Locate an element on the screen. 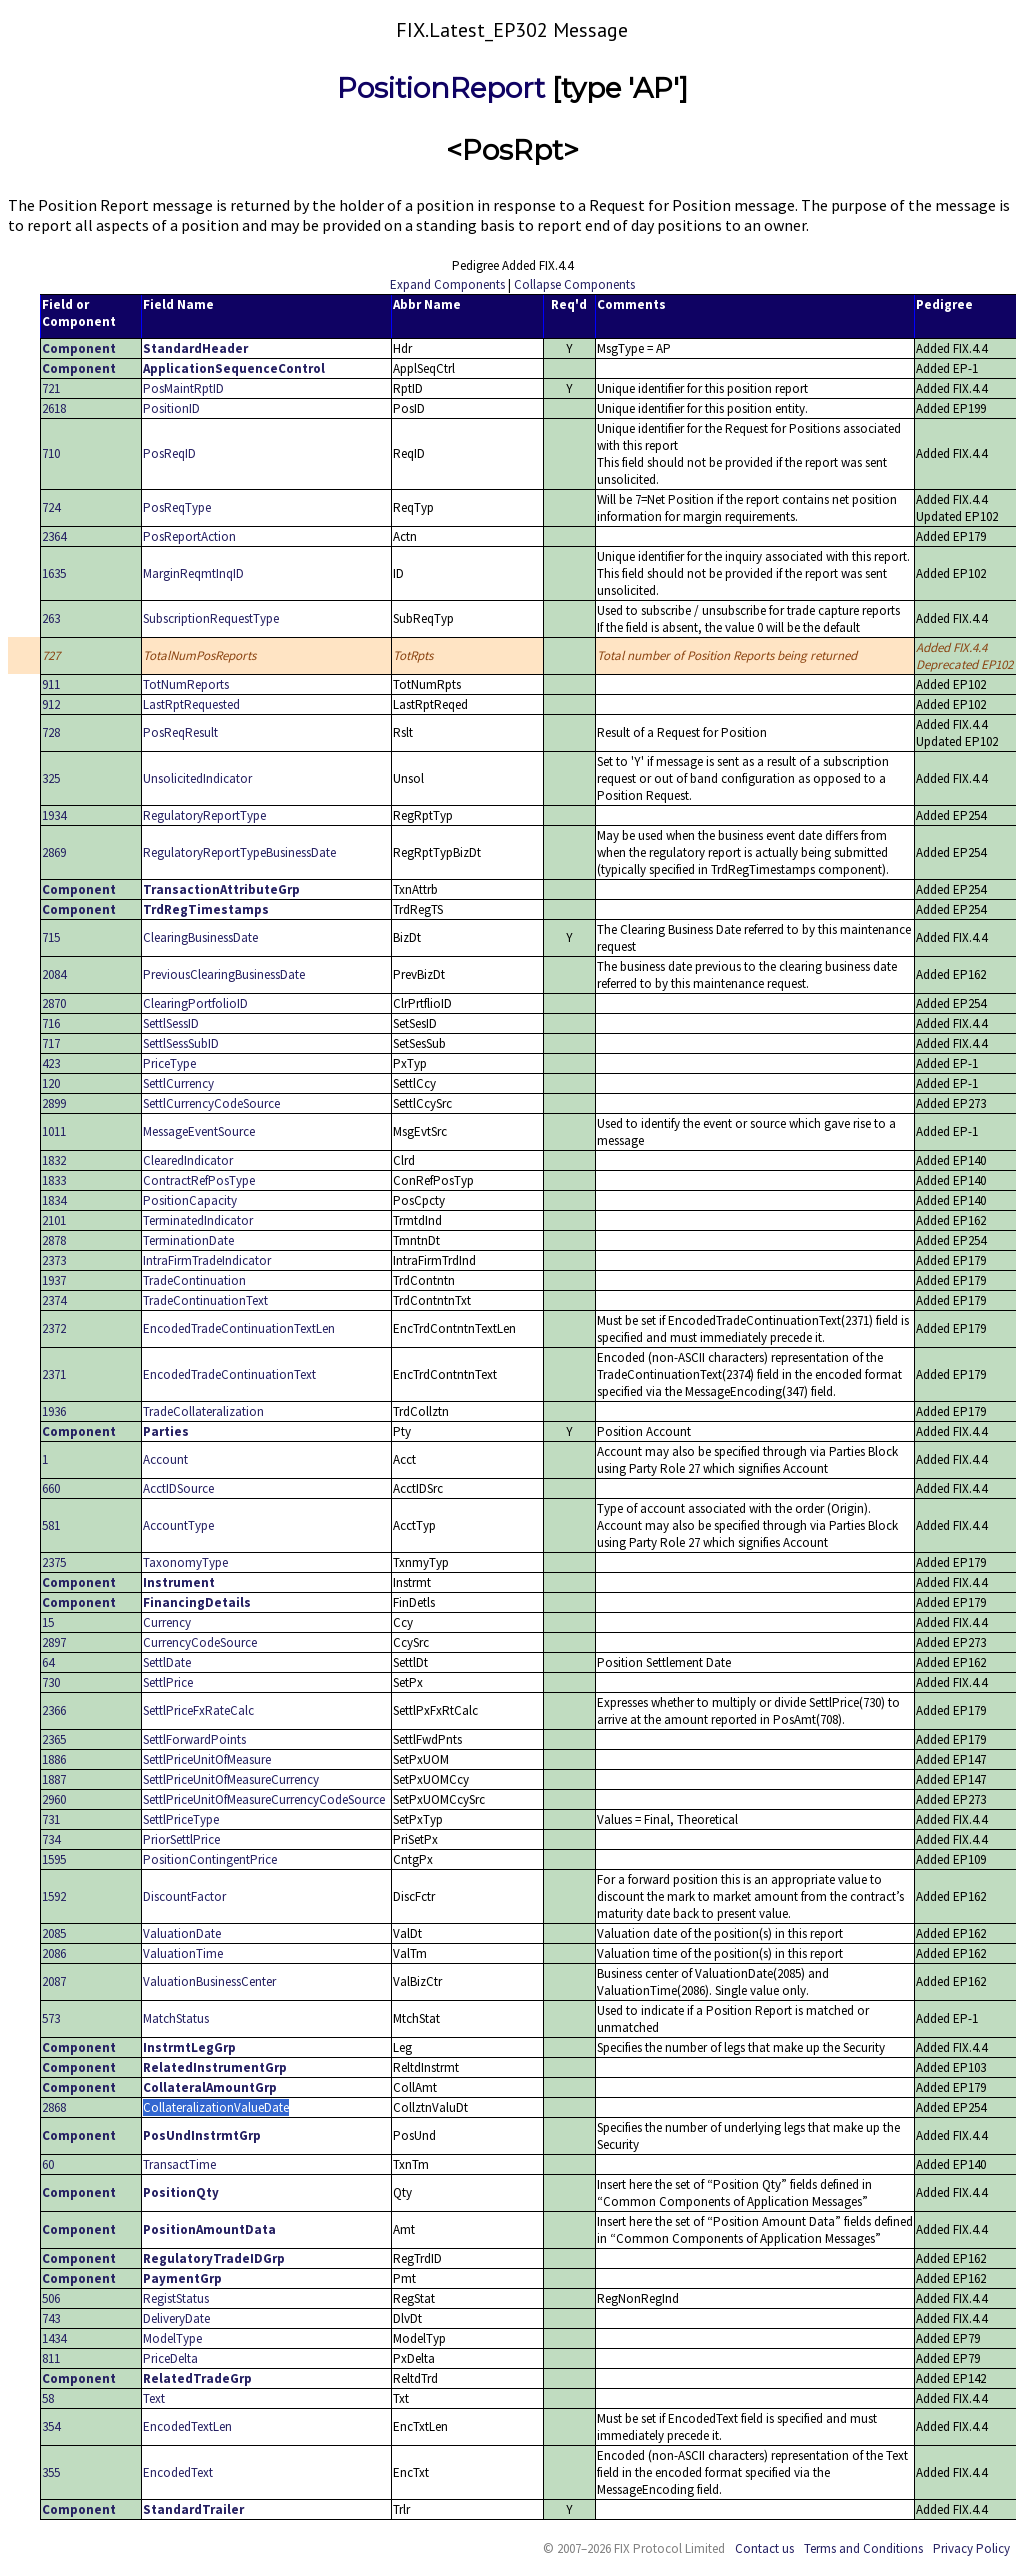  SettlSessID is located at coordinates (171, 1023).